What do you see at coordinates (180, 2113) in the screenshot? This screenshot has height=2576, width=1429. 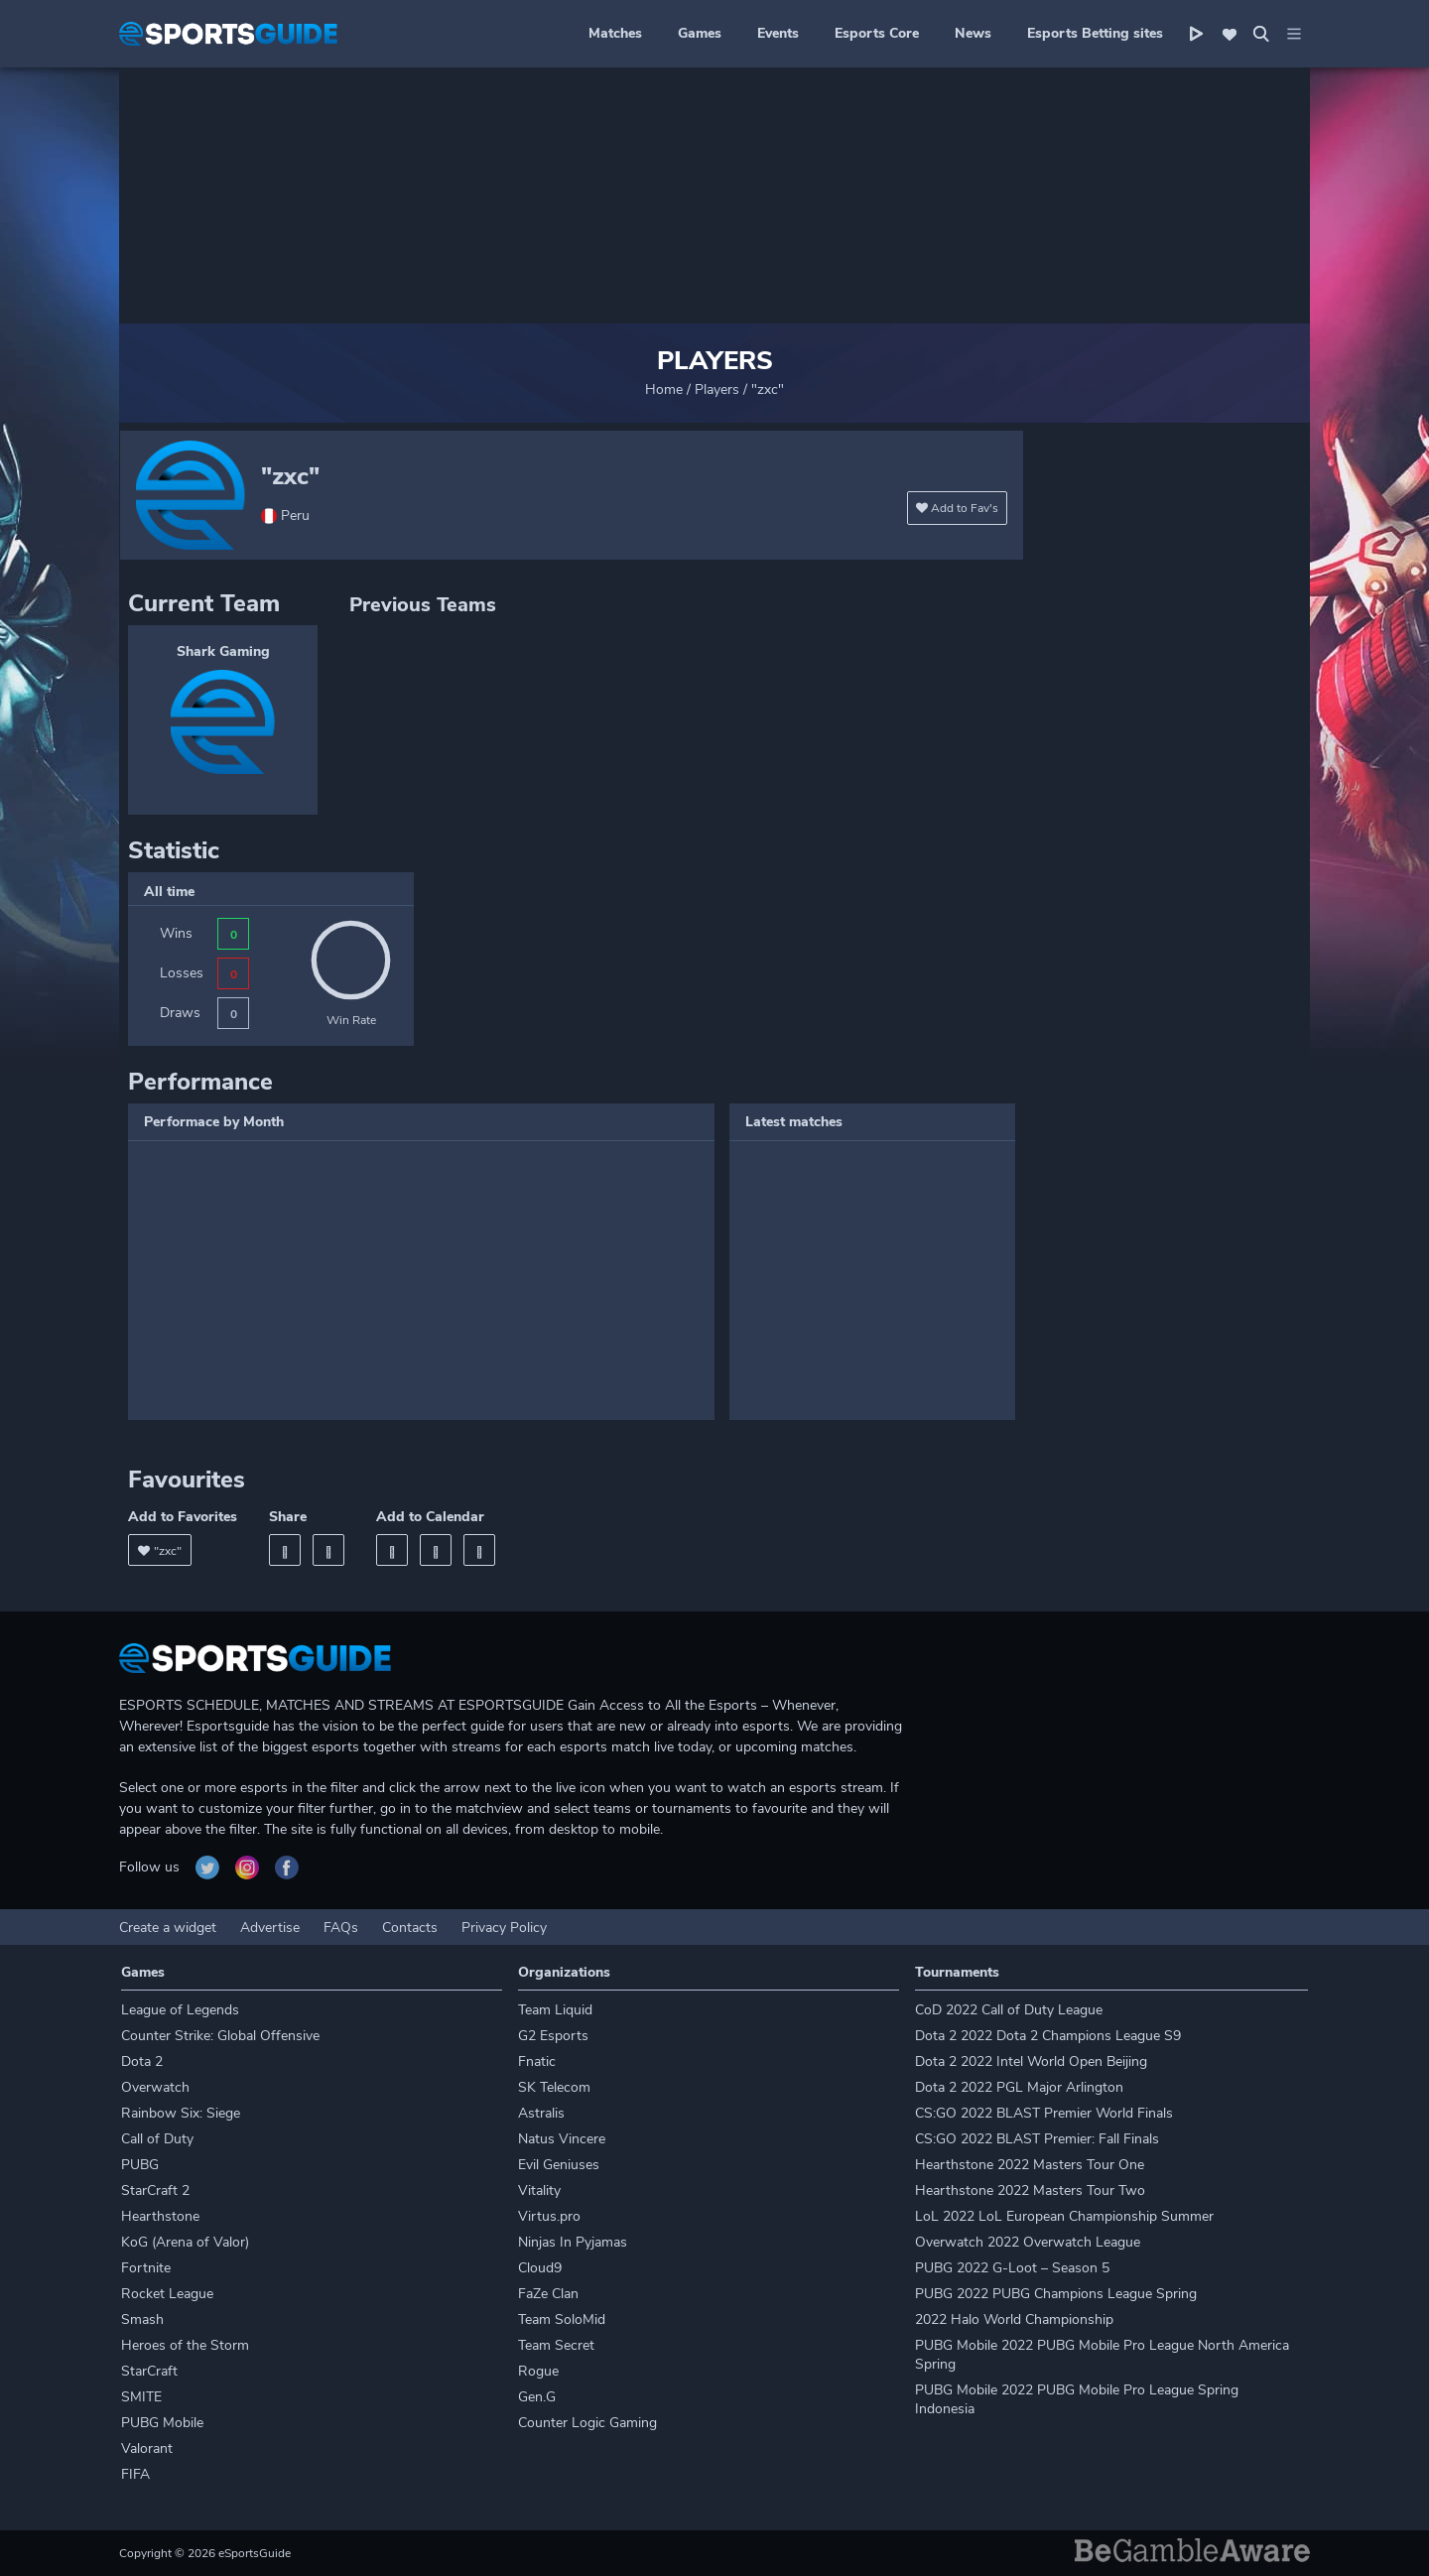 I see `Rainbow Six: Siege` at bounding box center [180, 2113].